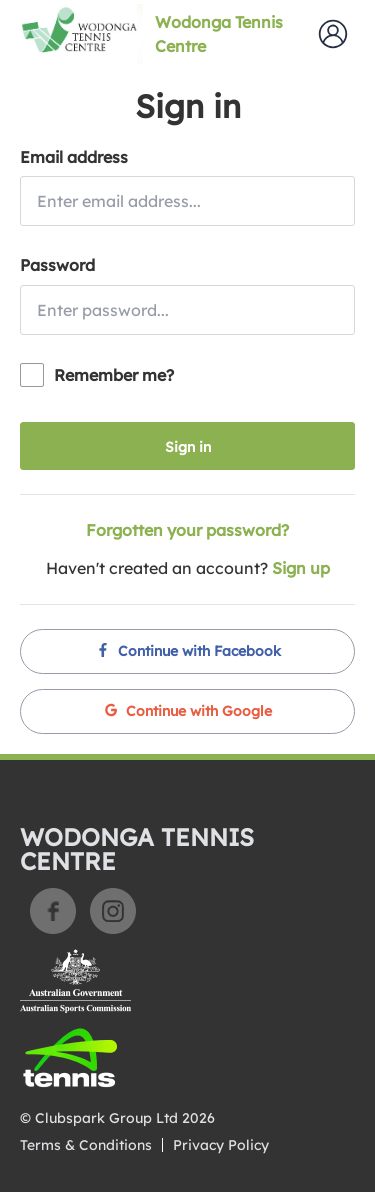 The width and height of the screenshot is (375, 1192). I want to click on Sign in, so click(188, 447).